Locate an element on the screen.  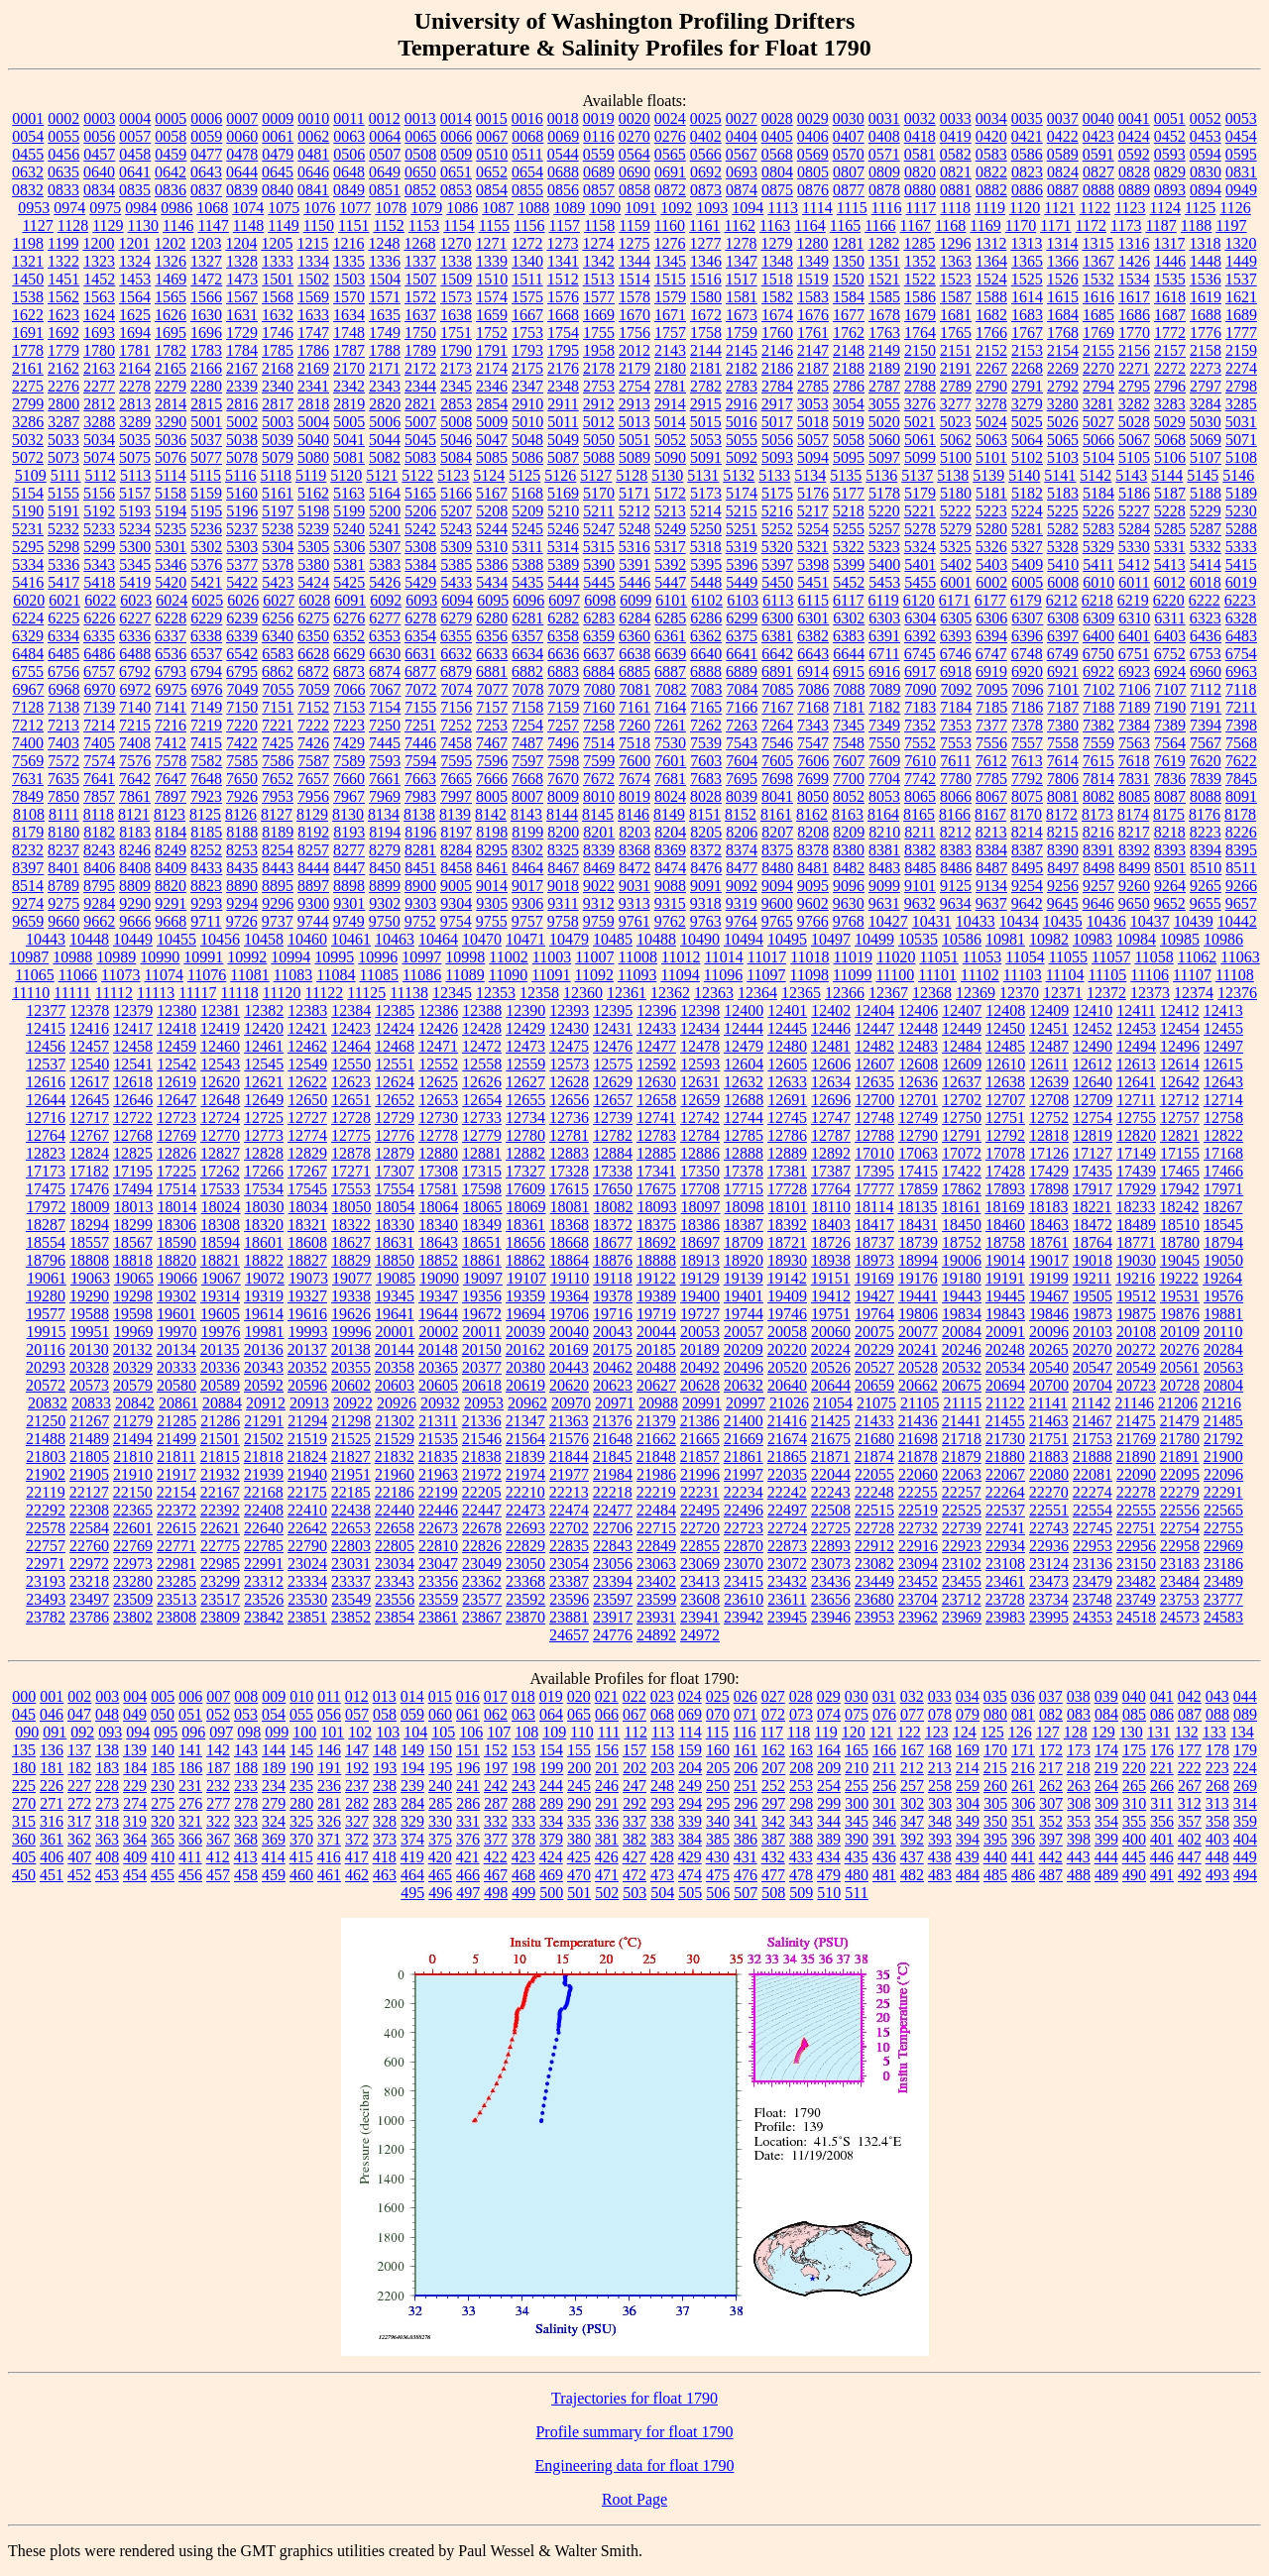
5329 is located at coordinates (1098, 546).